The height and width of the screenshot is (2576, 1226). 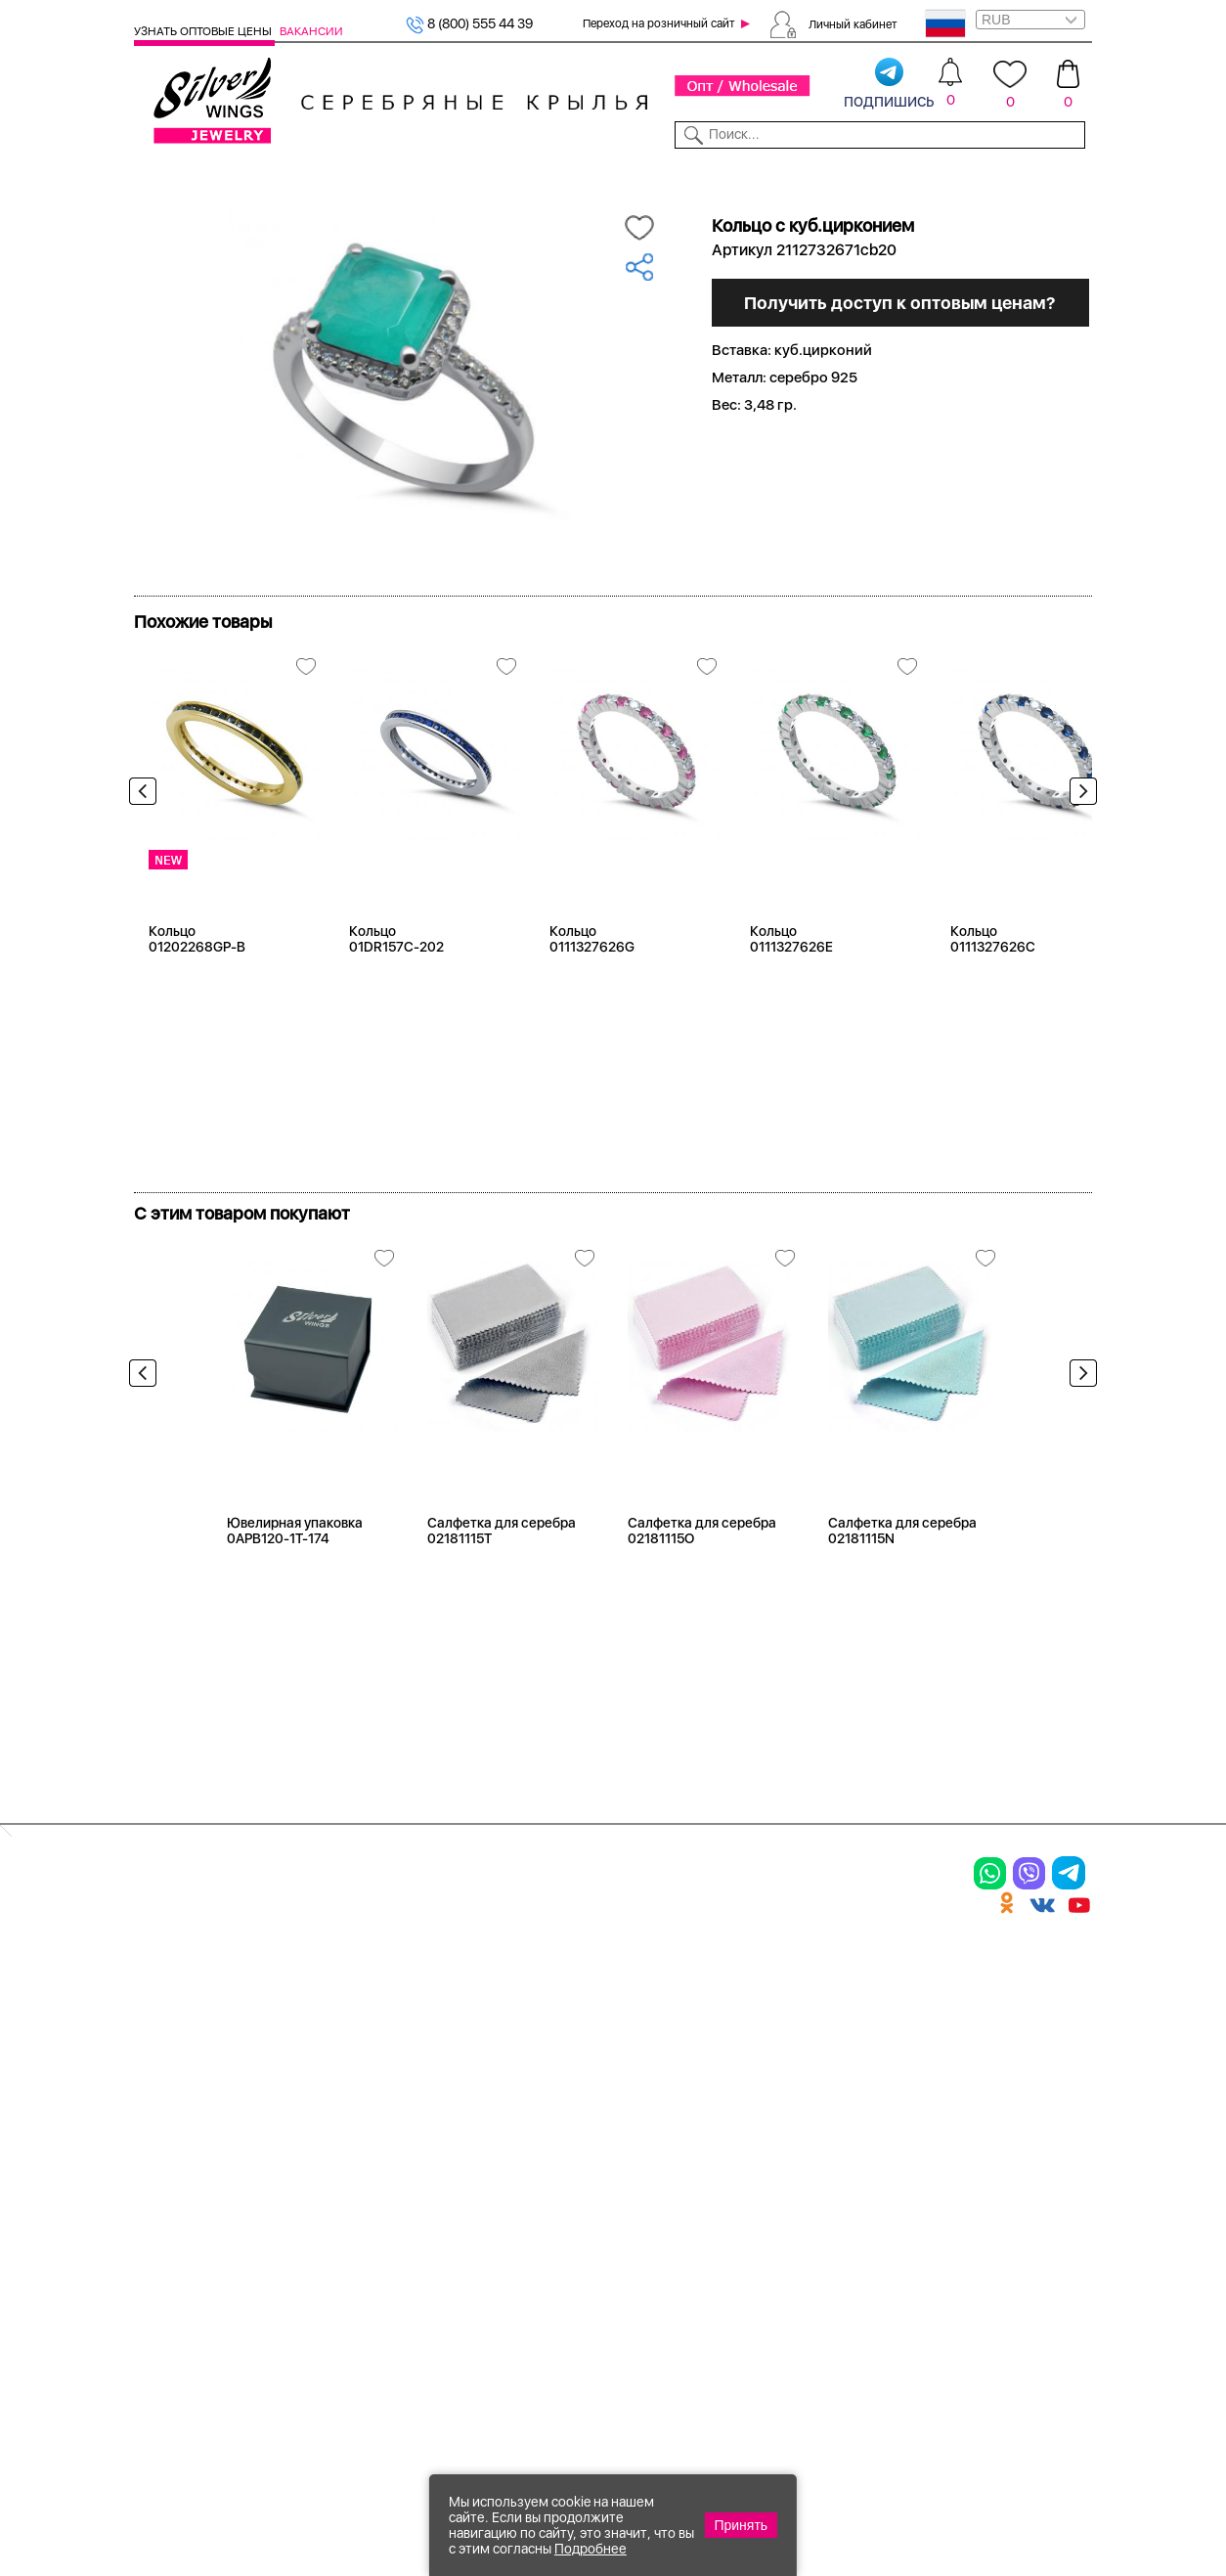 I want to click on Цепи, so click(x=480, y=2003).